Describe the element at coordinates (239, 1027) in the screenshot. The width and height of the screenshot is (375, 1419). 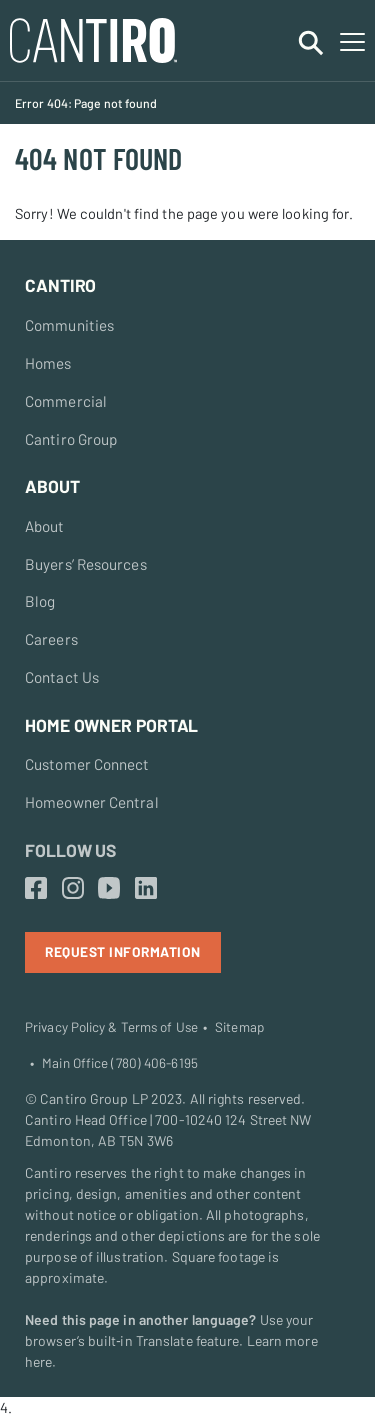
I see `Sitemap` at that location.